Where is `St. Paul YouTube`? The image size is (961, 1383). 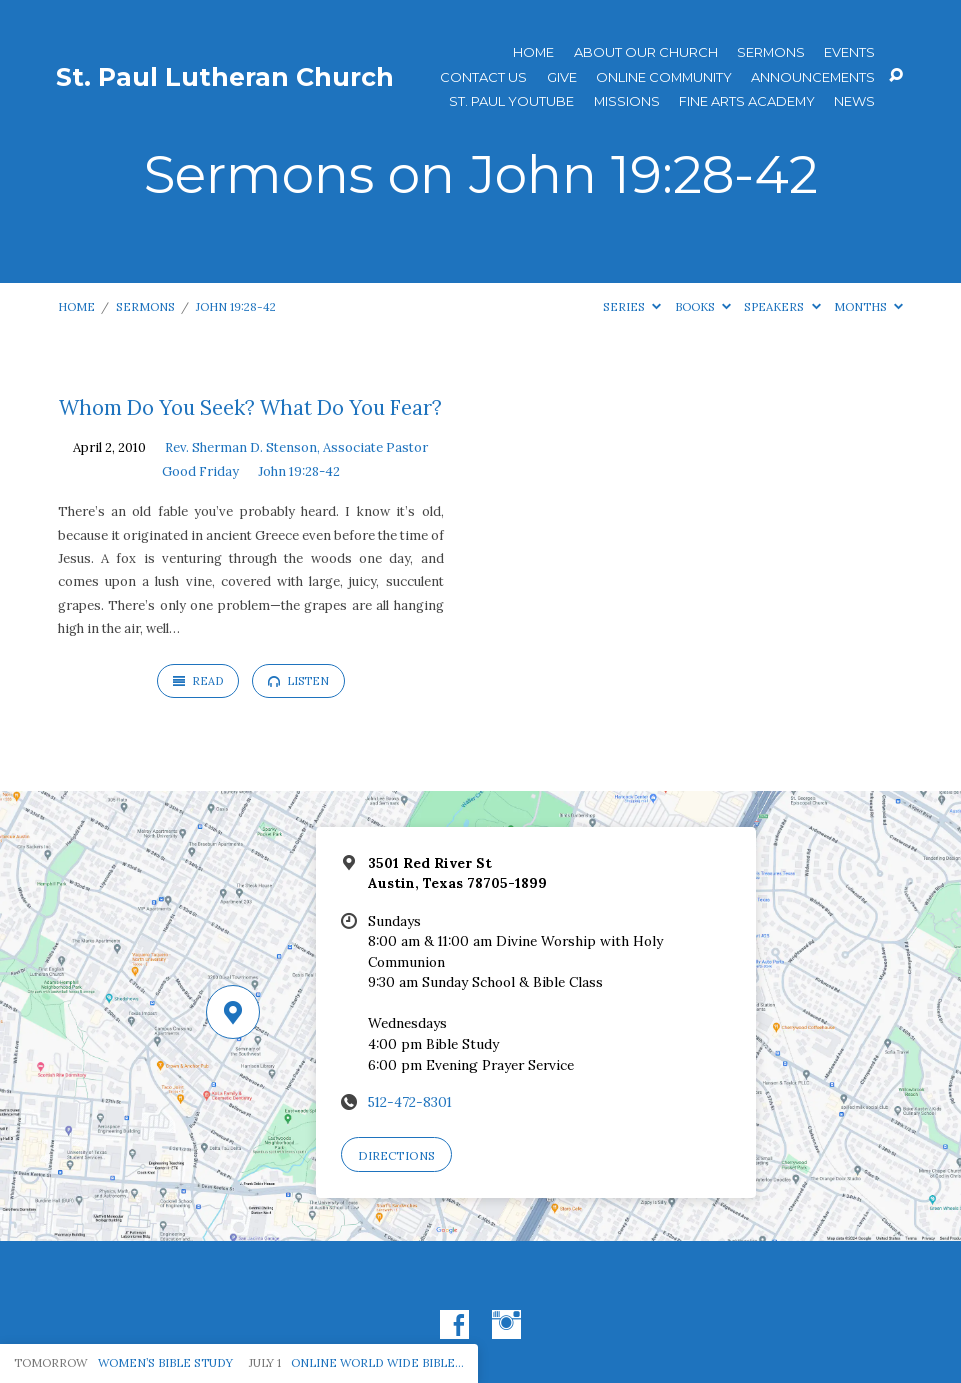
St. Paul YouTube is located at coordinates (511, 101).